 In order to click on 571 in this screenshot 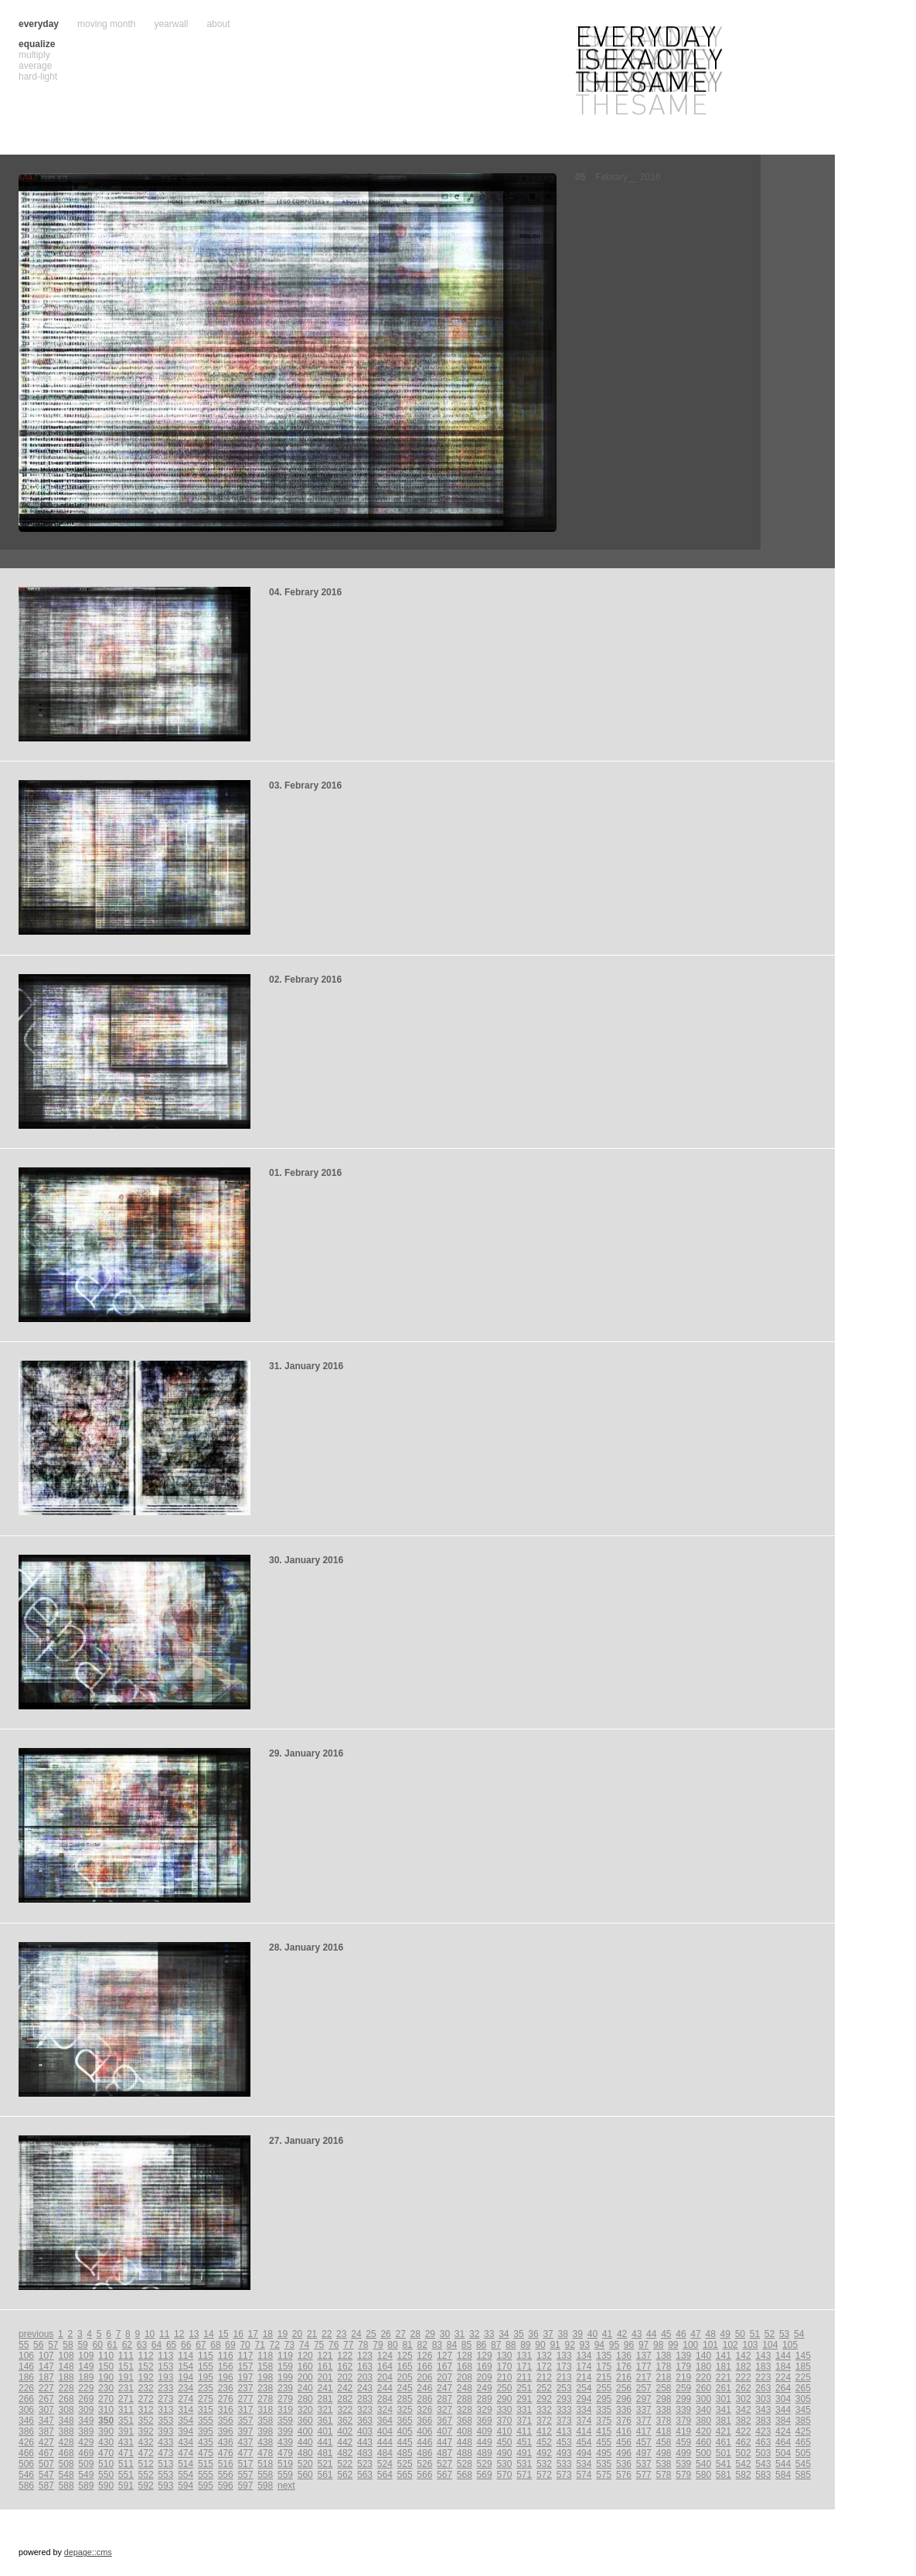, I will do `click(524, 2474)`.